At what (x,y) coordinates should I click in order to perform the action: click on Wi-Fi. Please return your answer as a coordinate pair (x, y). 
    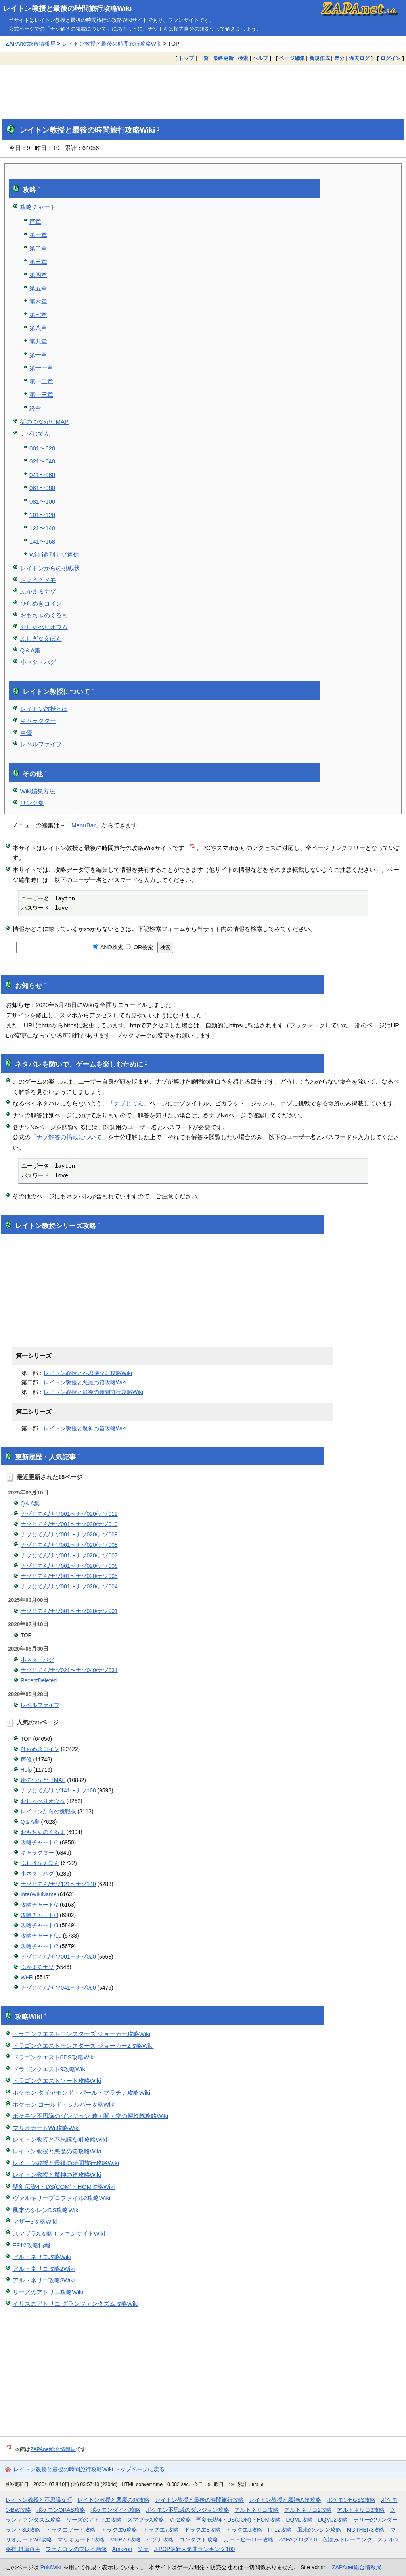
    Looking at the image, I should click on (27, 1977).